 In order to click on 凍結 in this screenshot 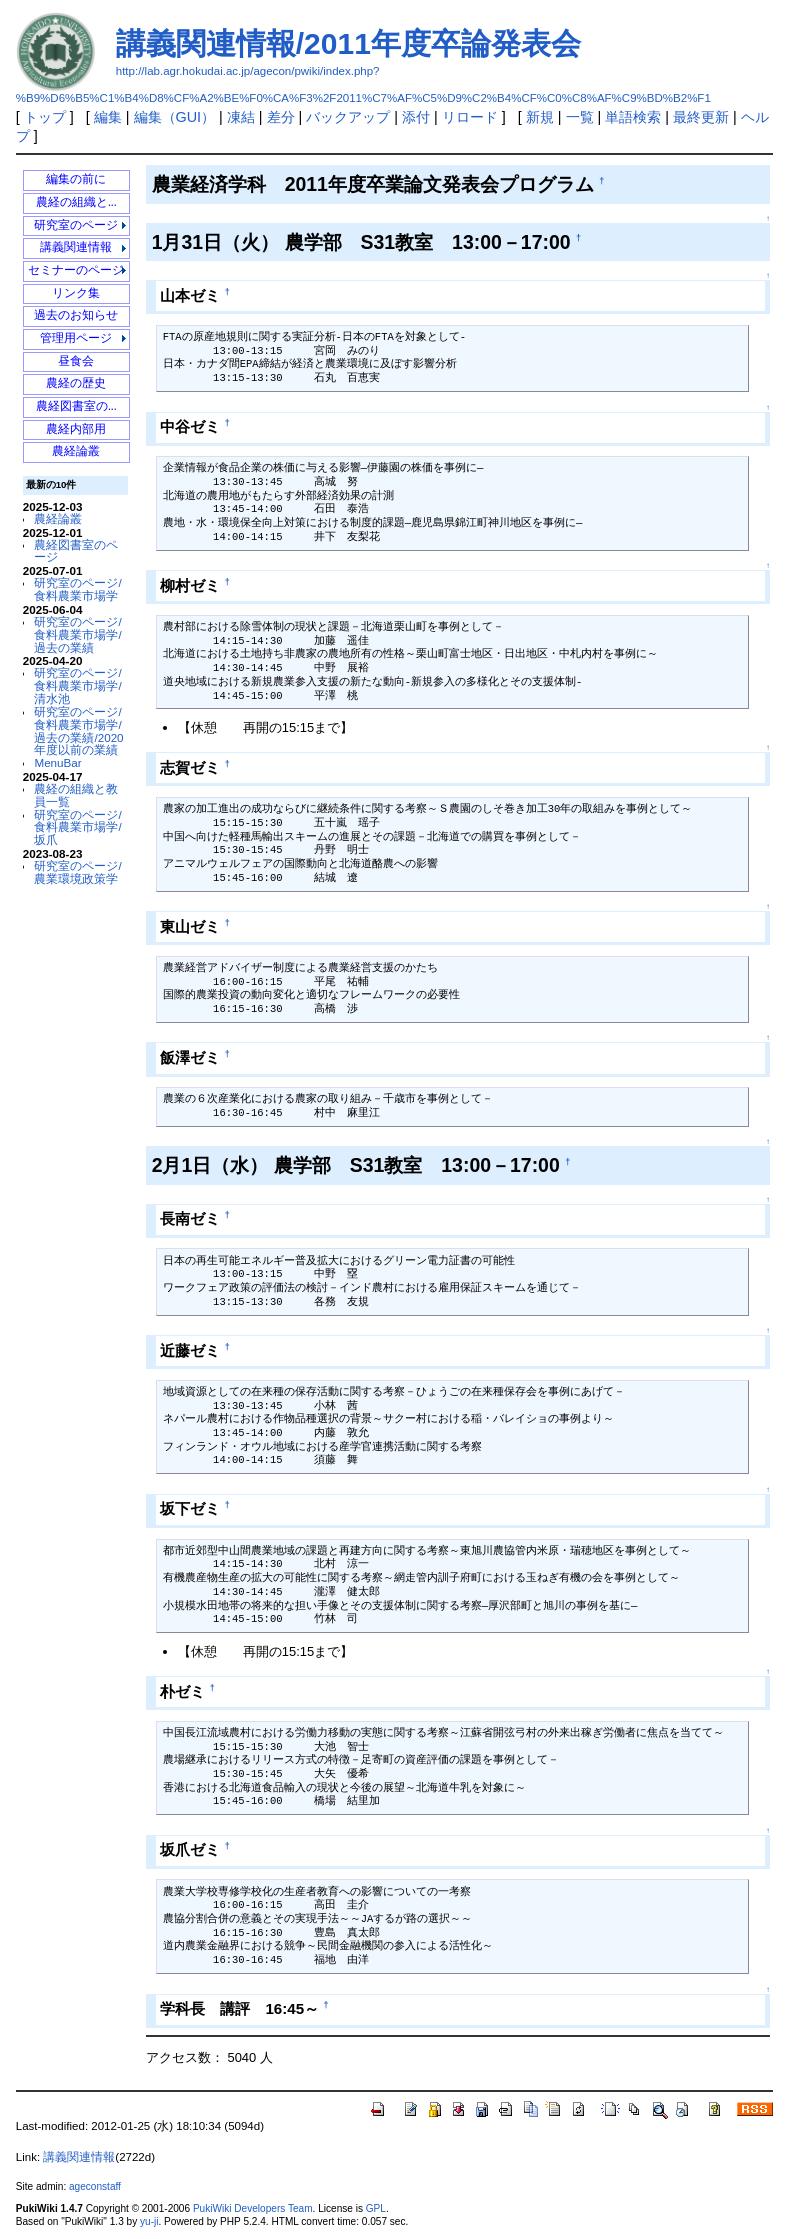, I will do `click(241, 117)`.